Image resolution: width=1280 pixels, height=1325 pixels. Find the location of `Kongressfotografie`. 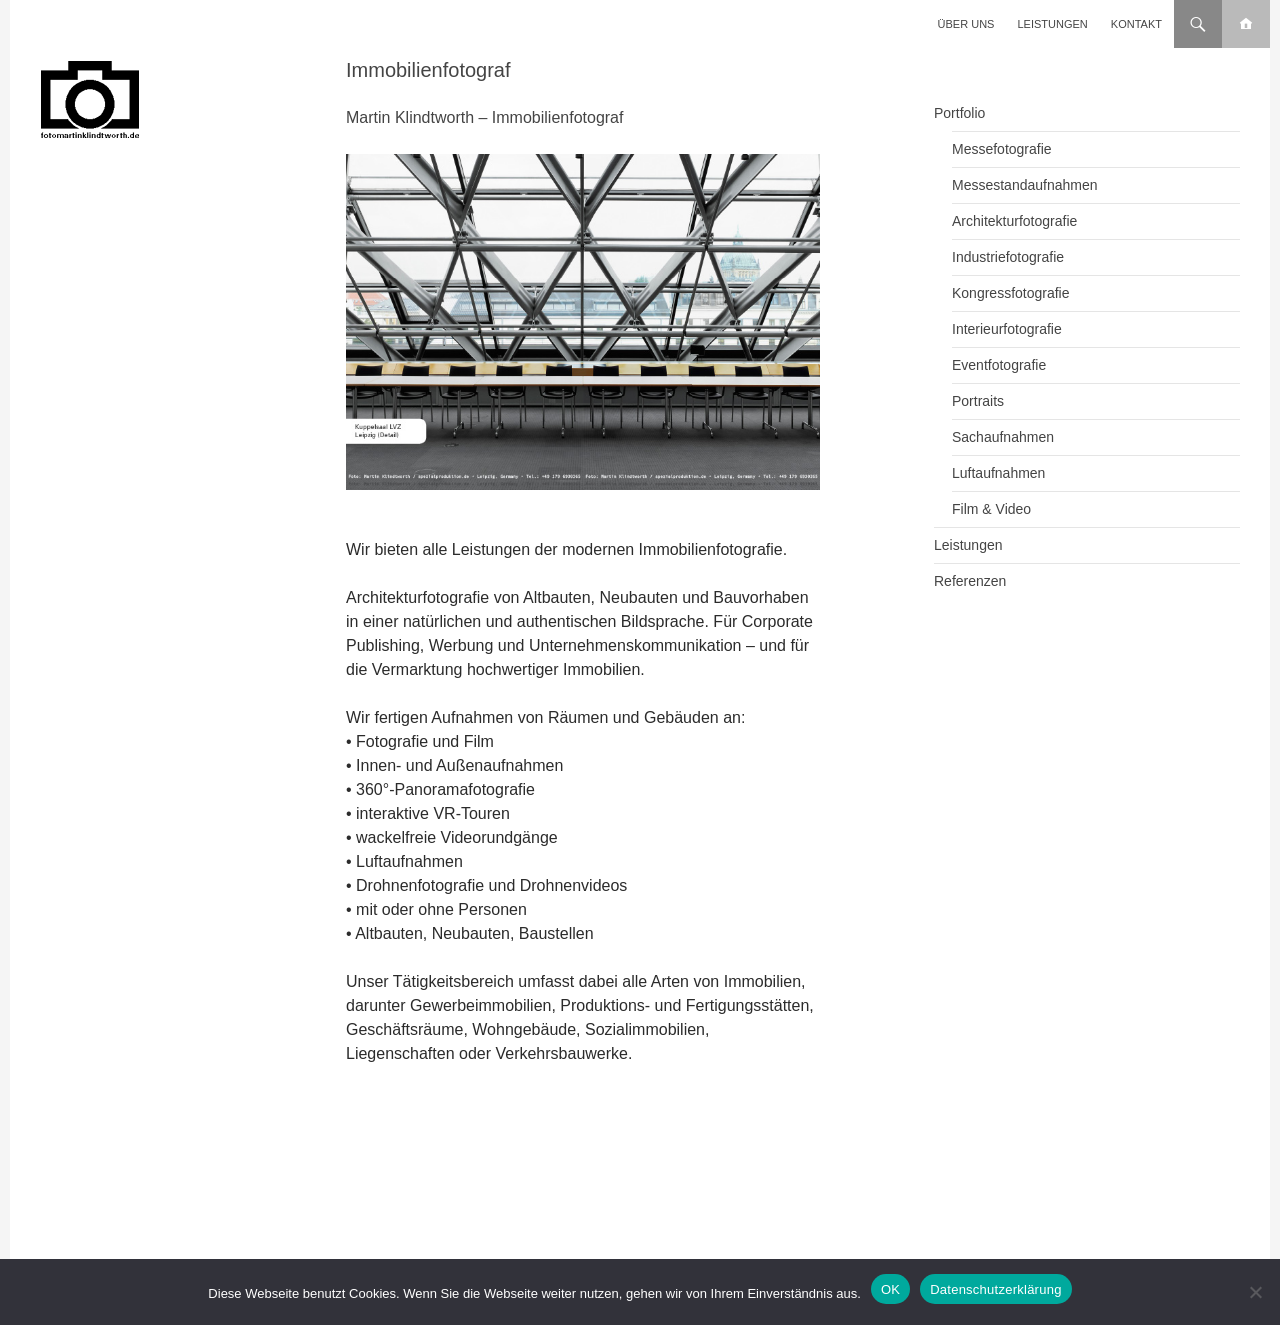

Kongressfotografie is located at coordinates (1011, 293).